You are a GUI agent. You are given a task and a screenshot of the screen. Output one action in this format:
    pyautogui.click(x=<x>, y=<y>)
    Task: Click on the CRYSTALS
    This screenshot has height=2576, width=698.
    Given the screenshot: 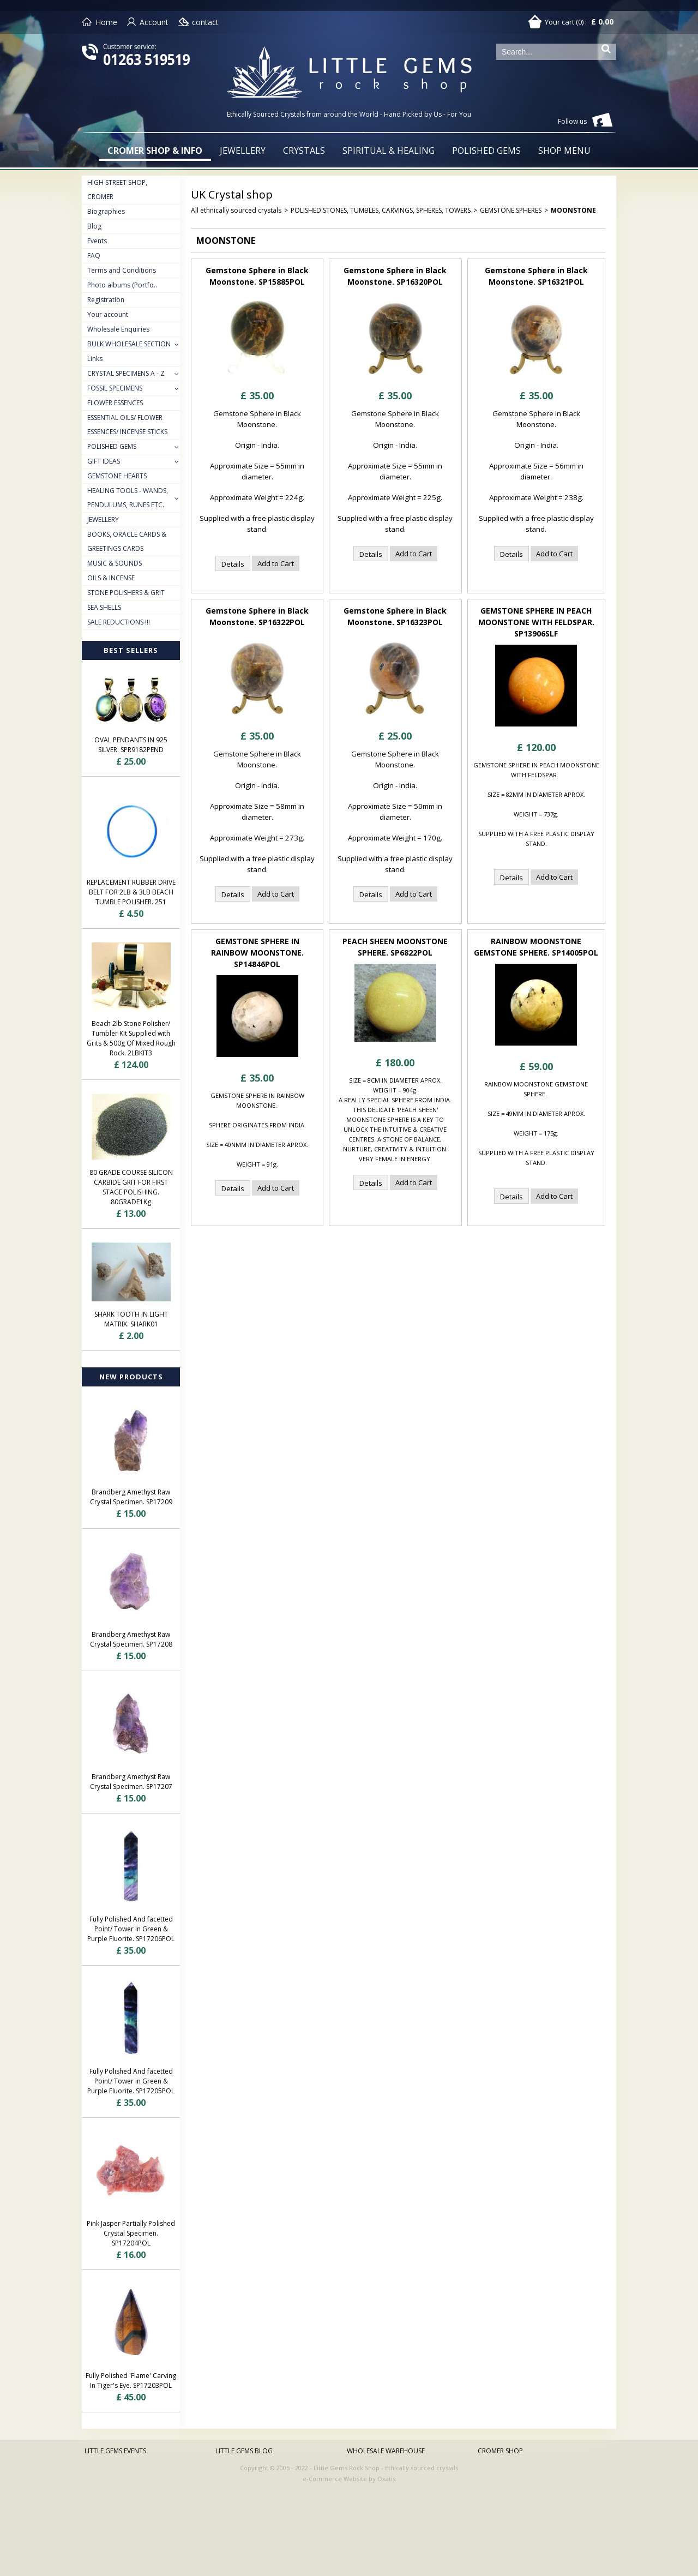 What is the action you would take?
    pyautogui.click(x=304, y=151)
    